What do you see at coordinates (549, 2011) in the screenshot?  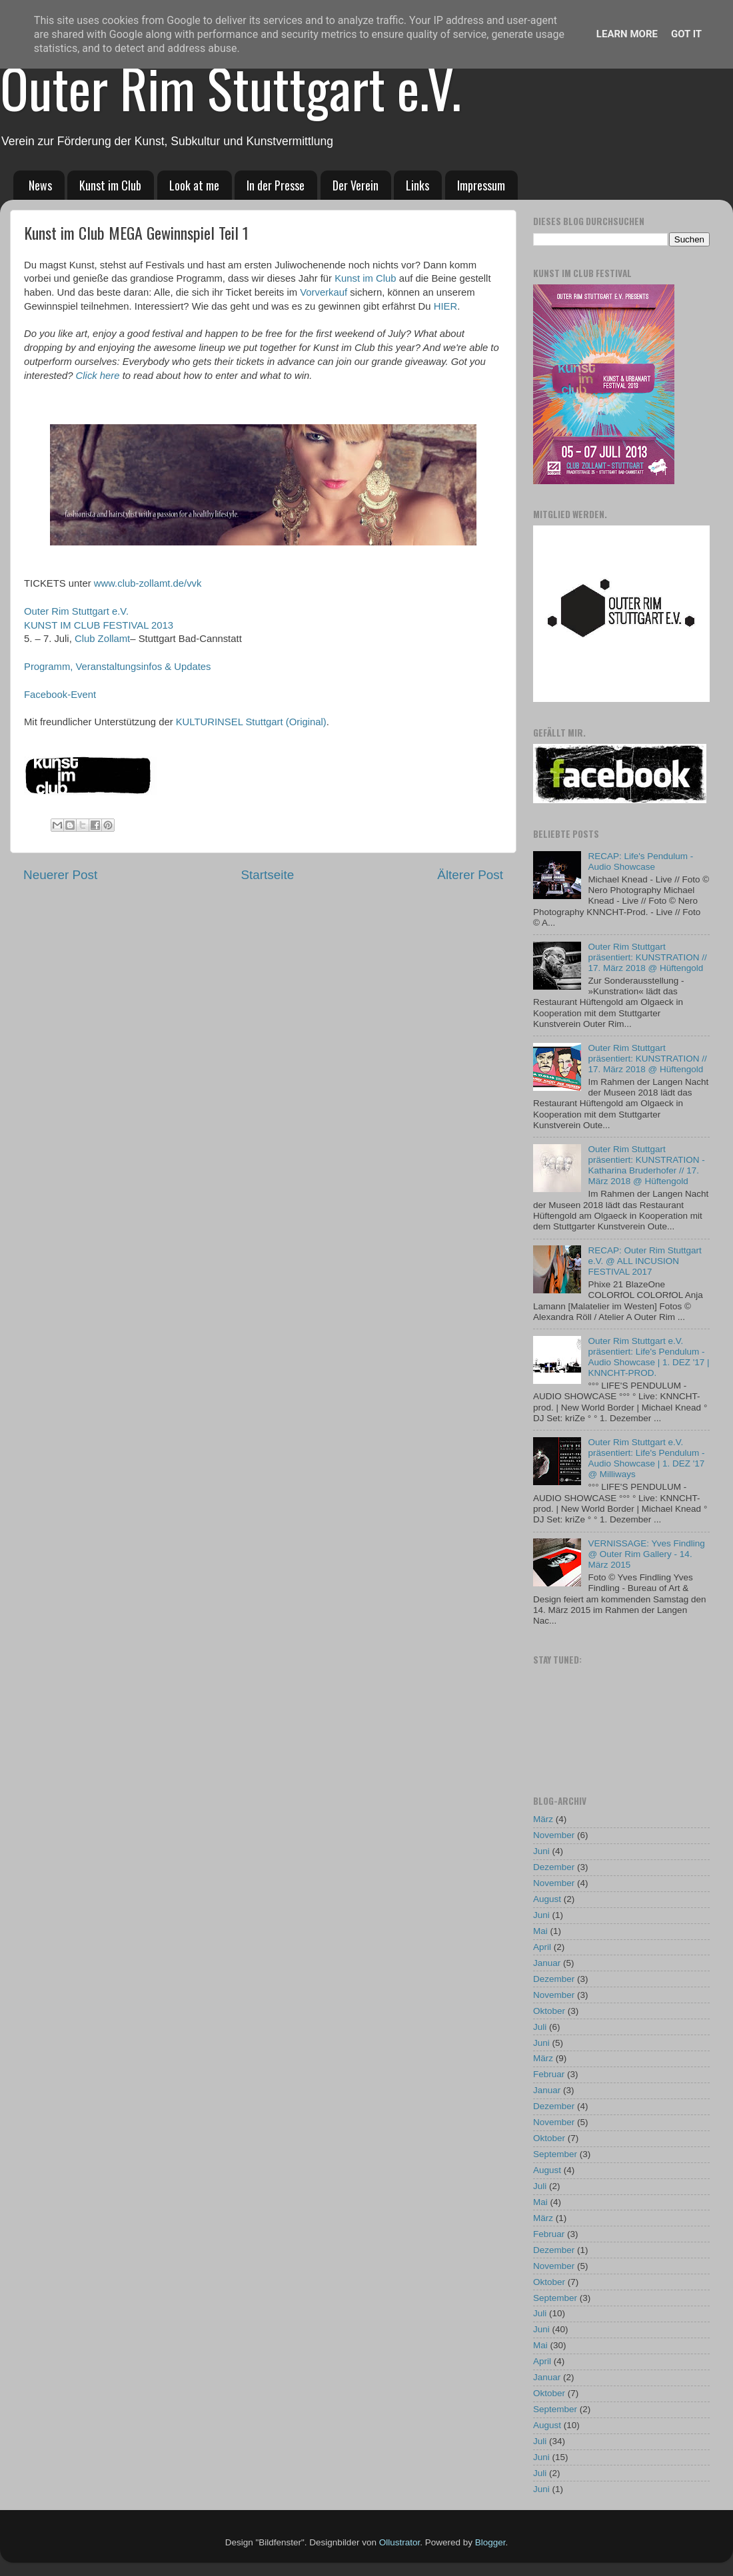 I see `Oktober` at bounding box center [549, 2011].